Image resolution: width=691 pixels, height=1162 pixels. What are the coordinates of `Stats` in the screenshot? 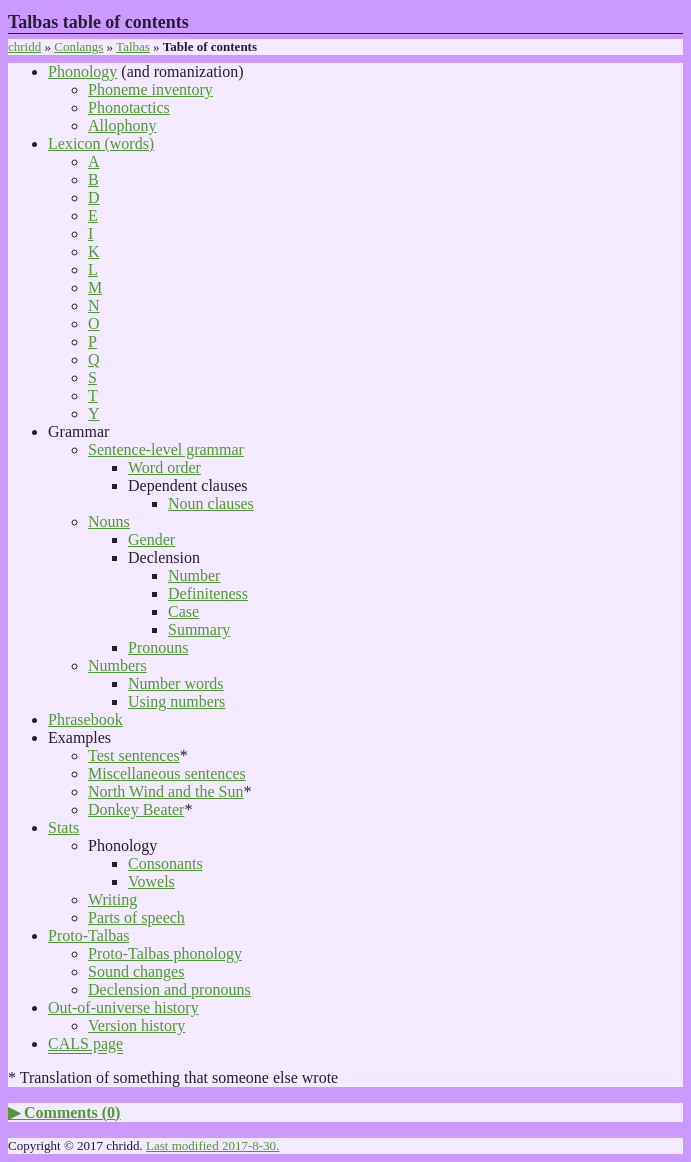 It's located at (63, 827).